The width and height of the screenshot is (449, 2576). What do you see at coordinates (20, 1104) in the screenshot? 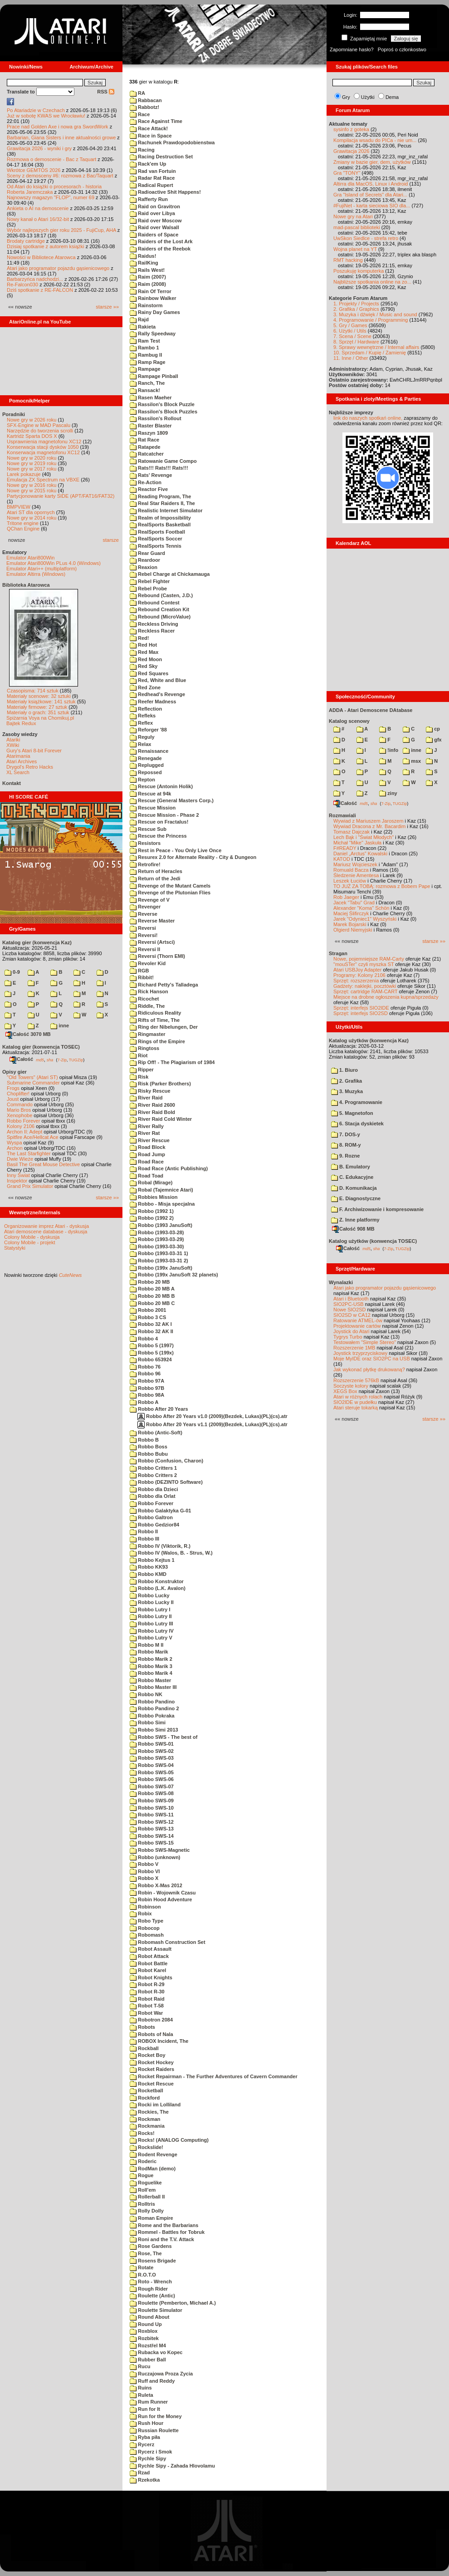
I see `Commando` at bounding box center [20, 1104].